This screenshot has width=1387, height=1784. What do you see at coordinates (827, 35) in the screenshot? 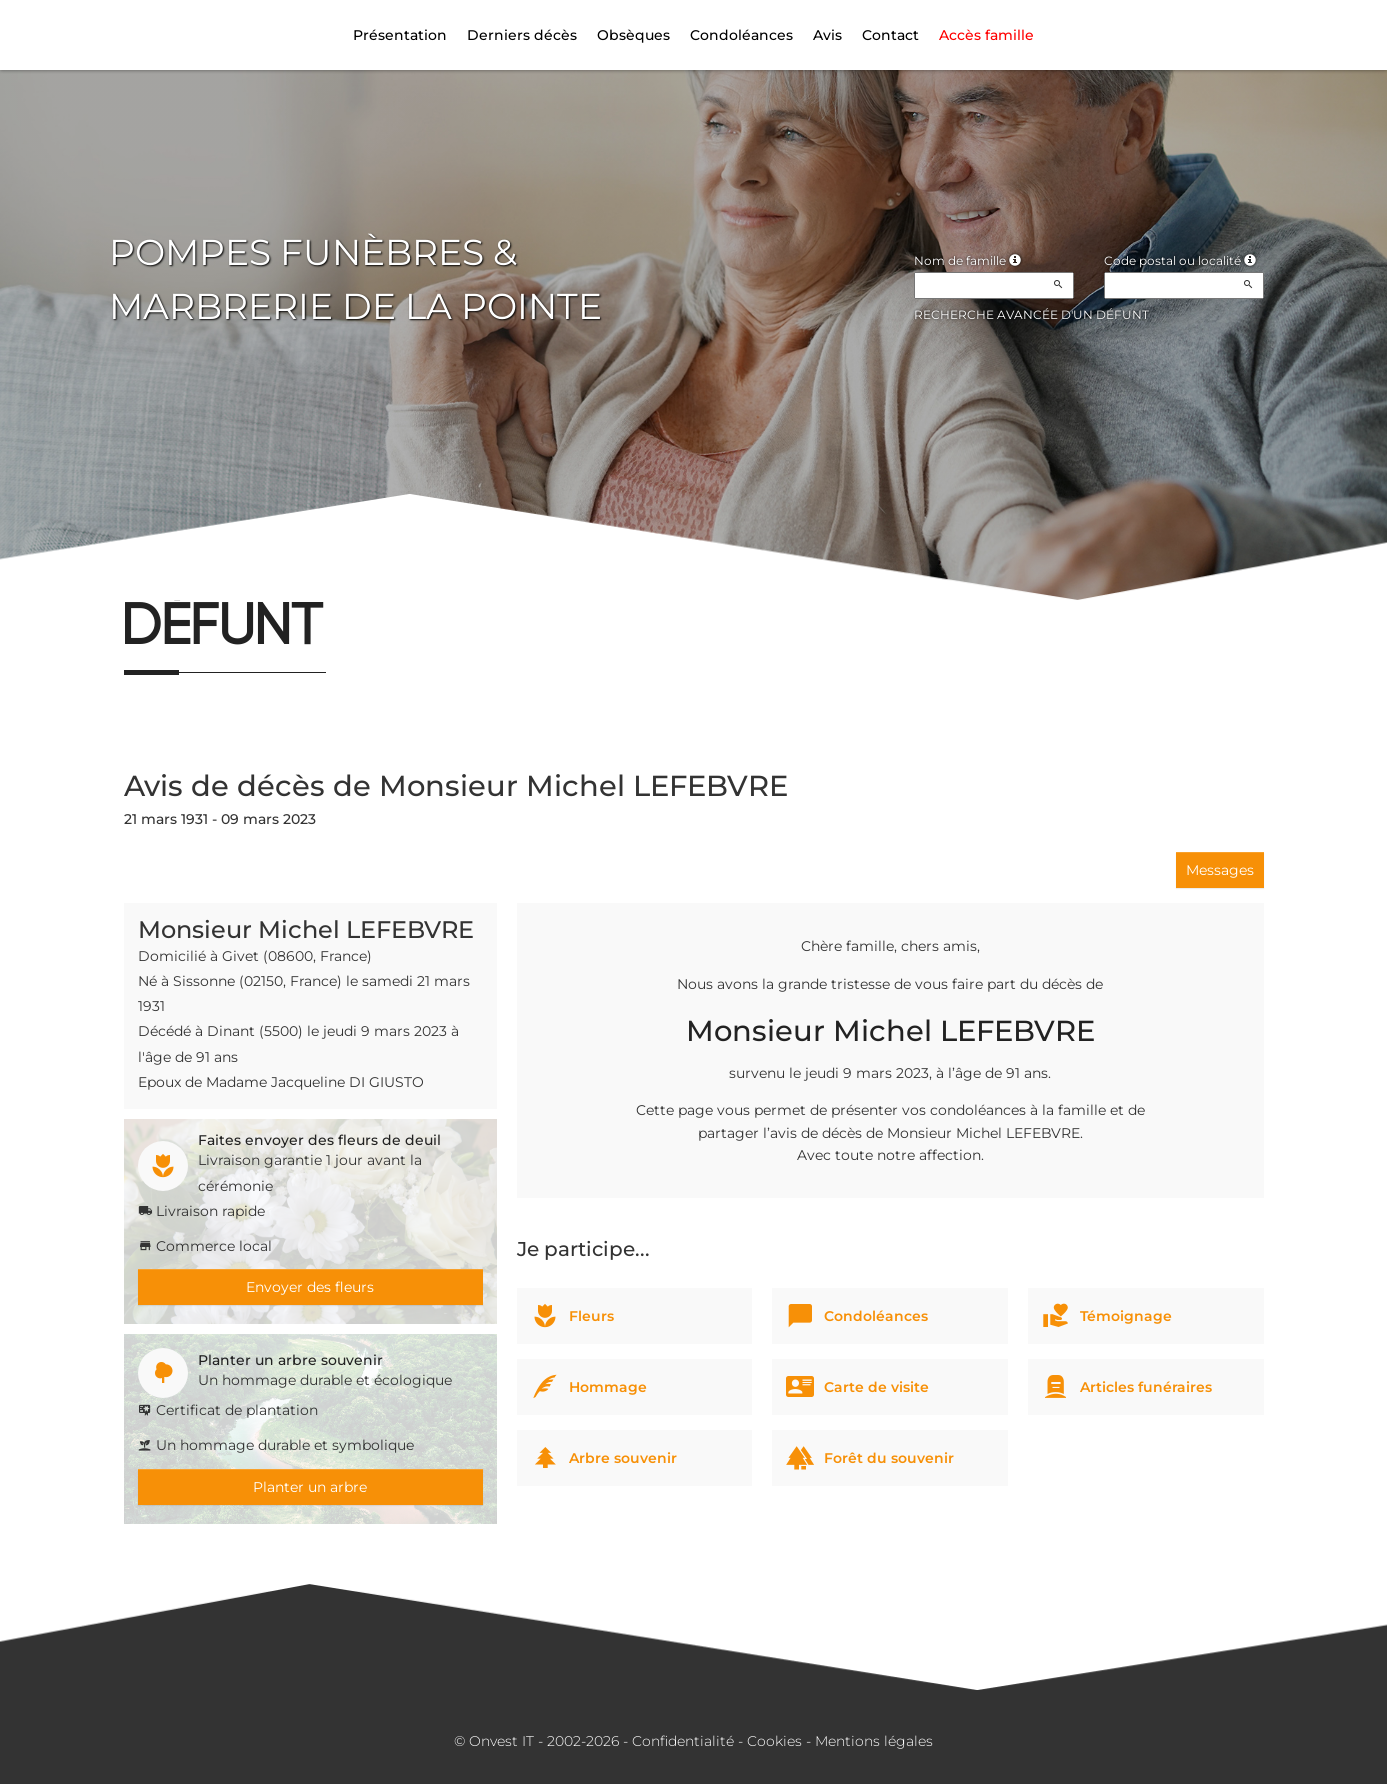
I see `Avis` at bounding box center [827, 35].